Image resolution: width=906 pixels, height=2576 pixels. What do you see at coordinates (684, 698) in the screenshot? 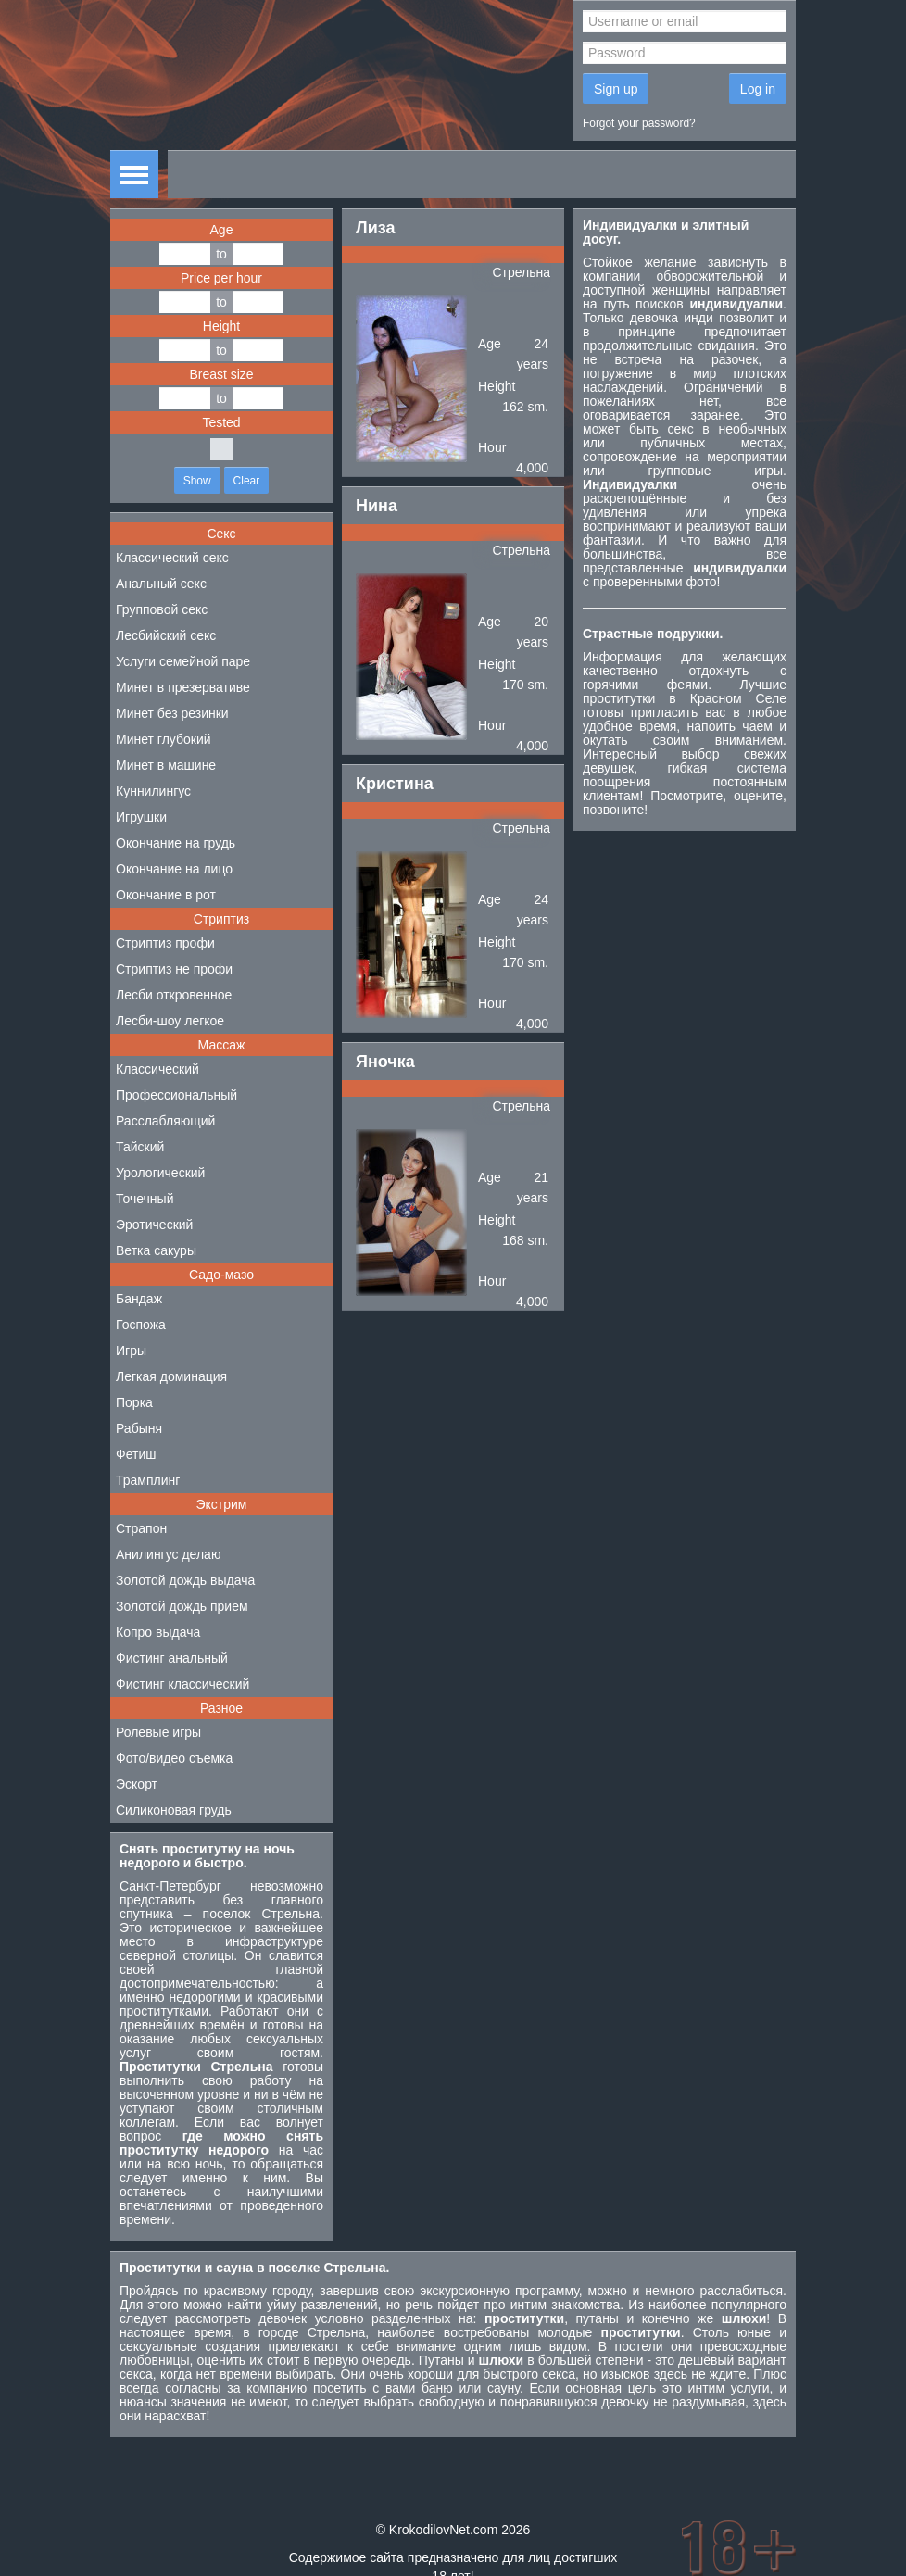
I see `проститутки в Красном Селе` at bounding box center [684, 698].